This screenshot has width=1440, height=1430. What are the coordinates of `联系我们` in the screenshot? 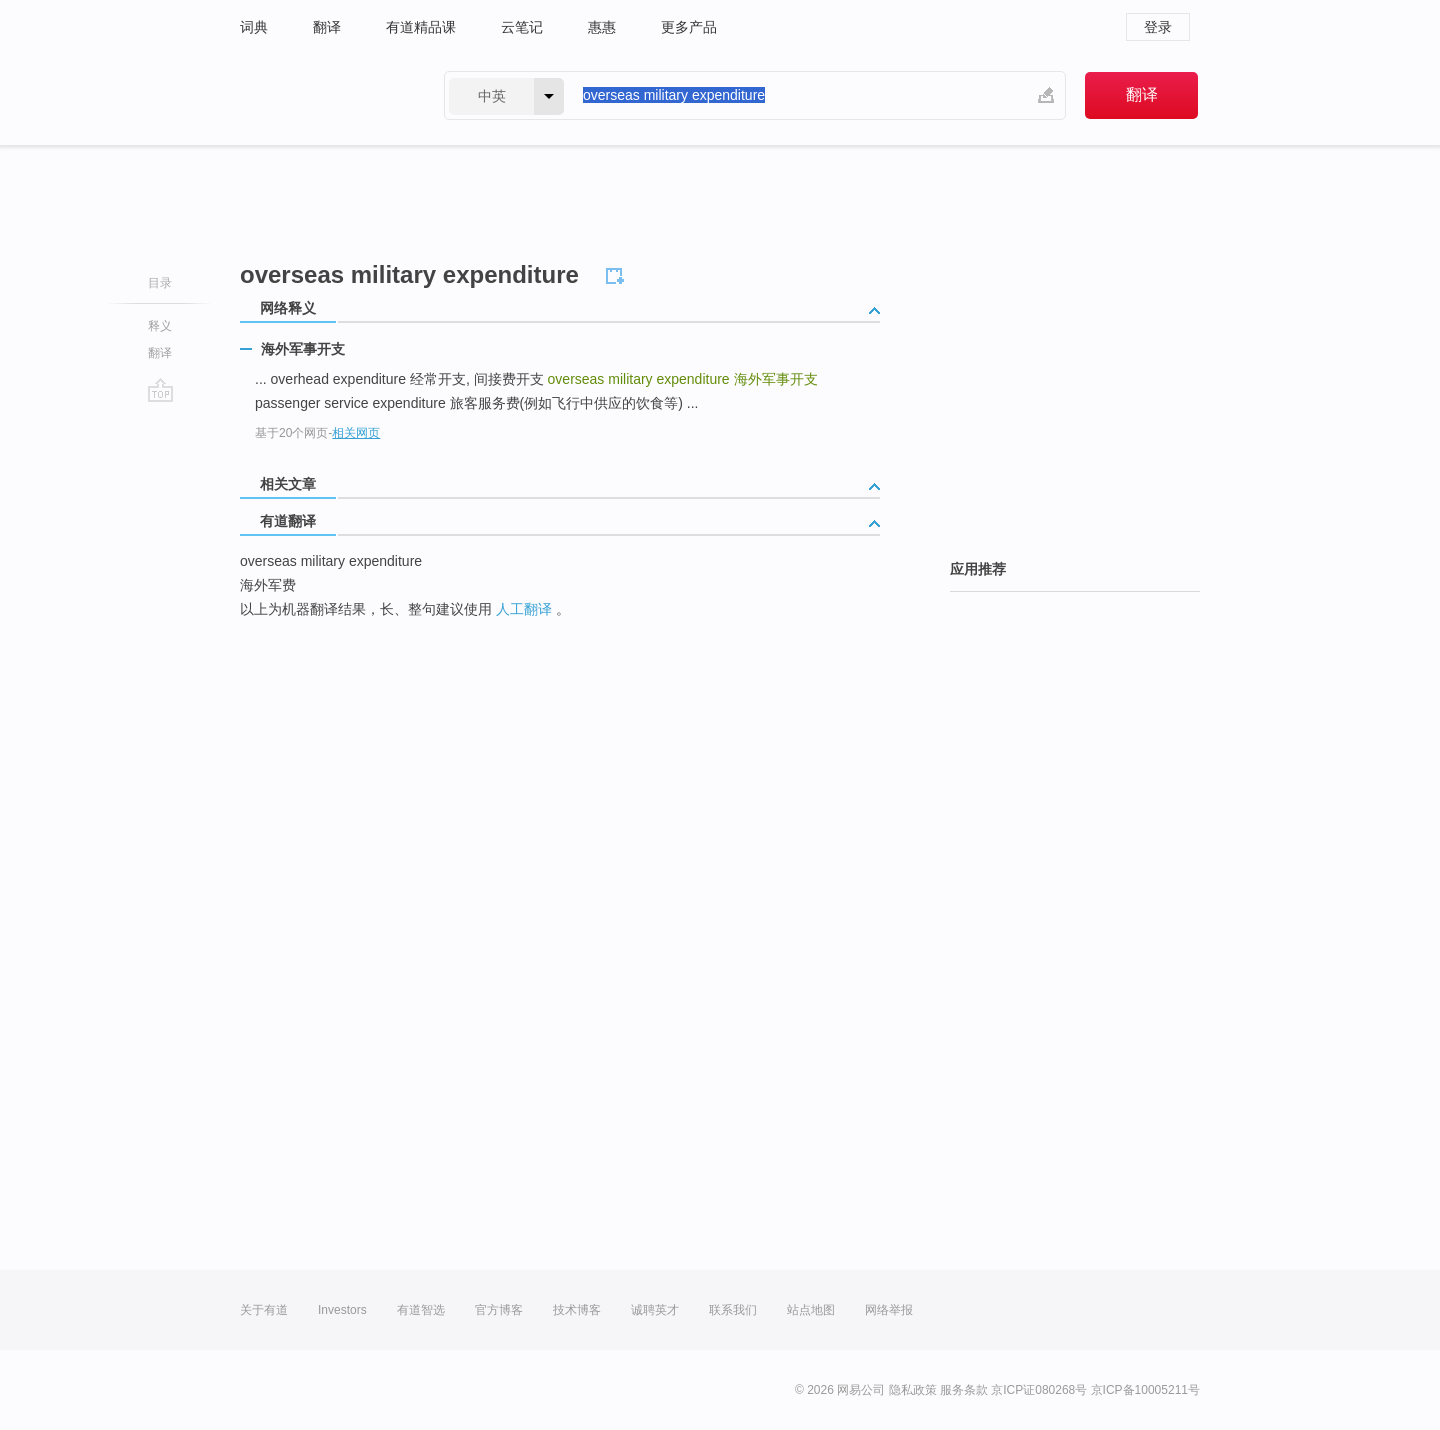 It's located at (733, 1310).